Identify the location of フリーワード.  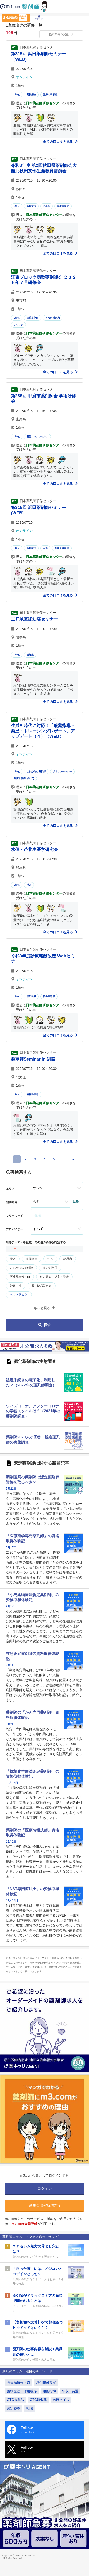
(14, 1215).